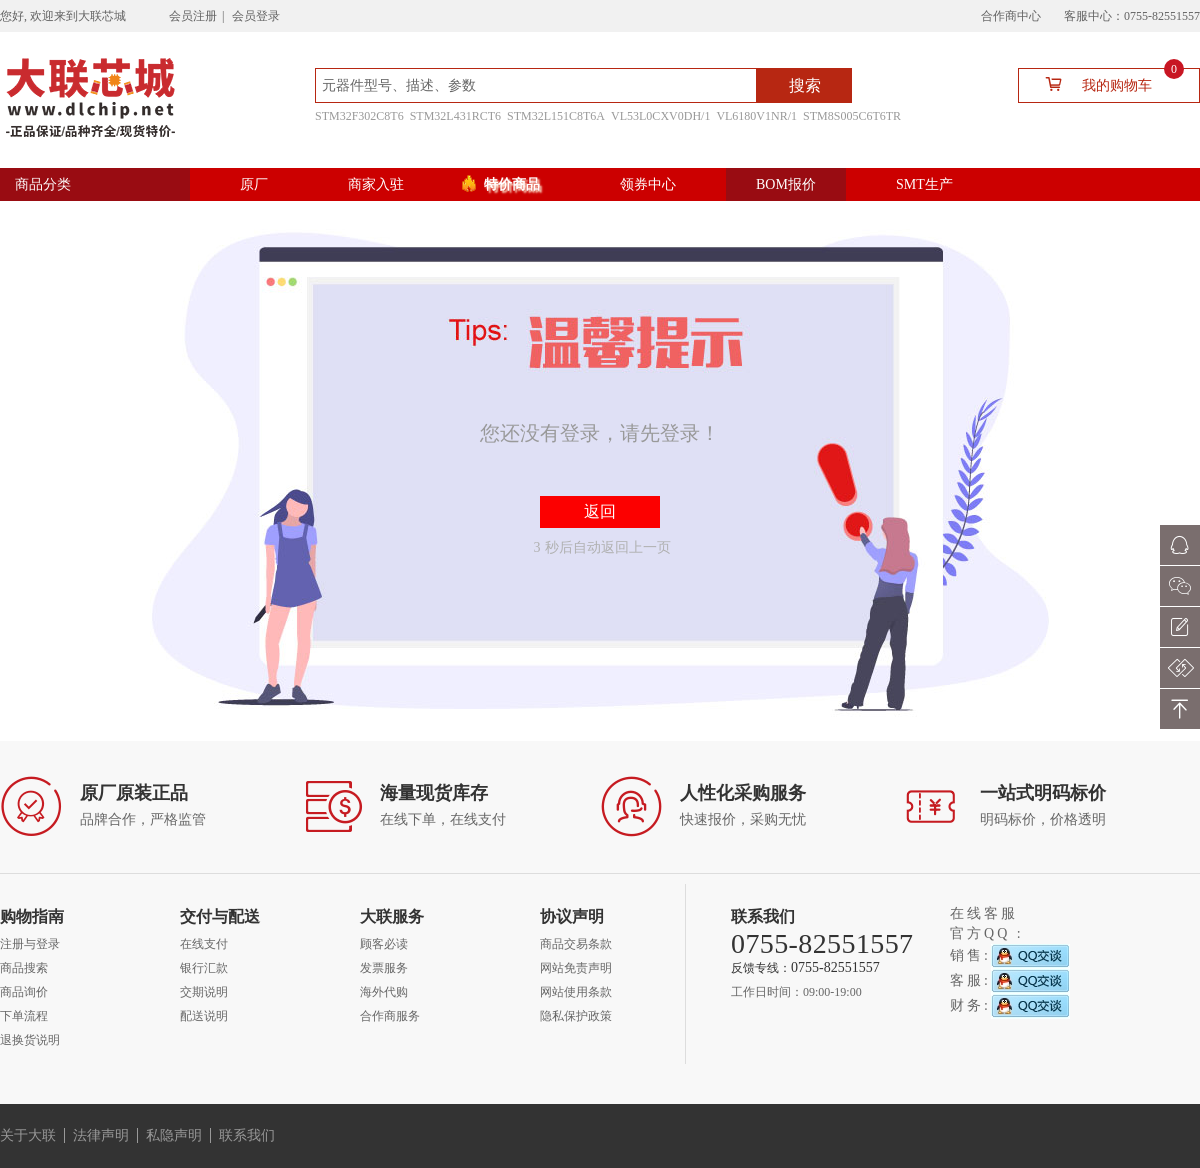 The image size is (1200, 1168). Describe the element at coordinates (376, 184) in the screenshot. I see `商家入驻` at that location.